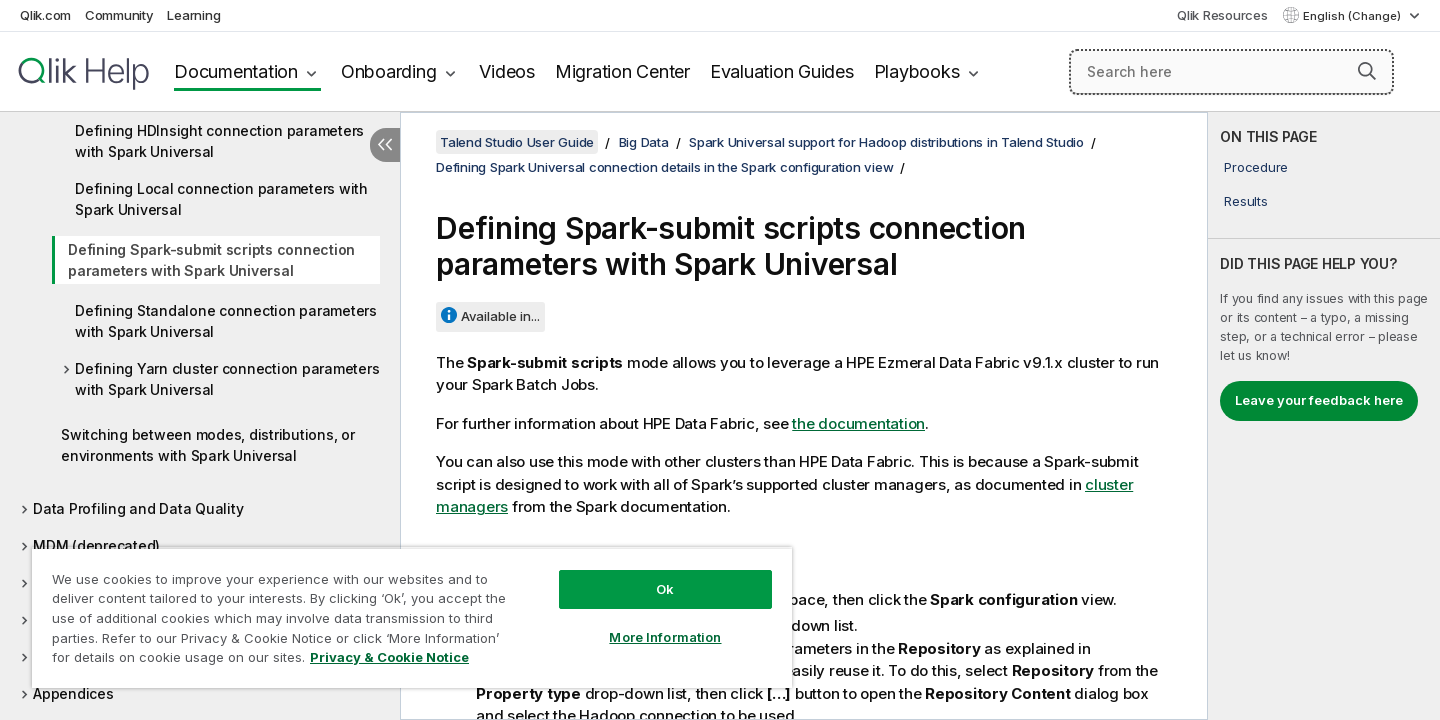 The height and width of the screenshot is (720, 1440). Describe the element at coordinates (45, 15) in the screenshot. I see `Qlik.com` at that location.